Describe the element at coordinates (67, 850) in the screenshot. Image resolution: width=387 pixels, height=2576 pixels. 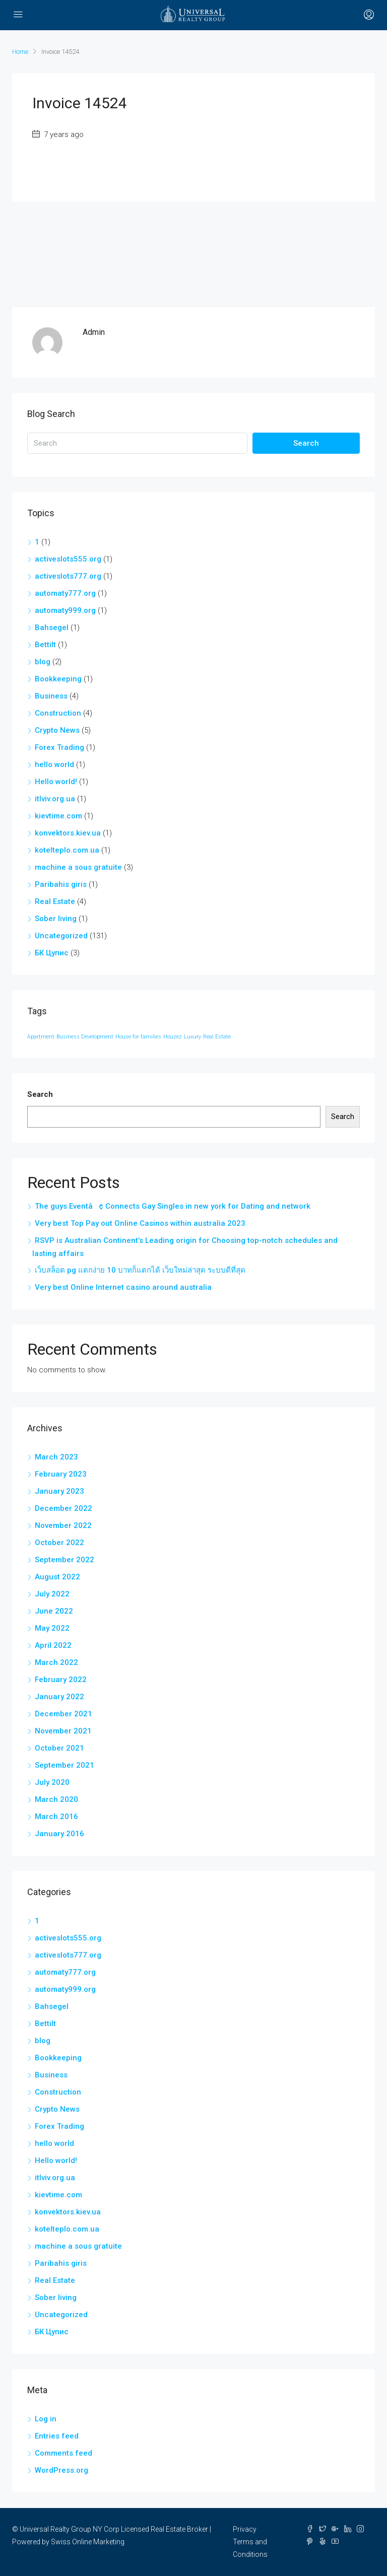
I see `kotelteplo.com.ua` at that location.